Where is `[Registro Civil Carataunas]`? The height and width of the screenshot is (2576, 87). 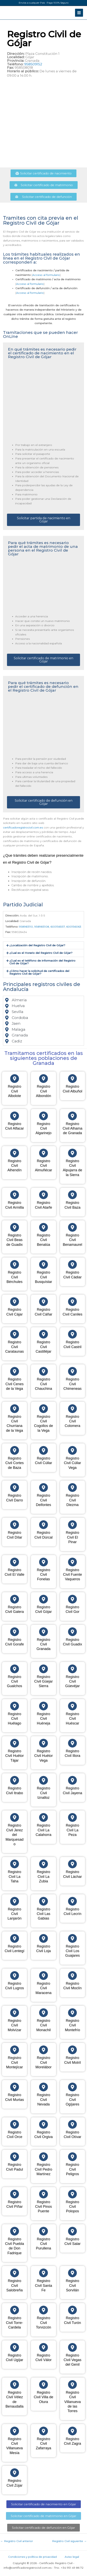 [Registro Civil Carataunas] is located at coordinates (14, 1334).